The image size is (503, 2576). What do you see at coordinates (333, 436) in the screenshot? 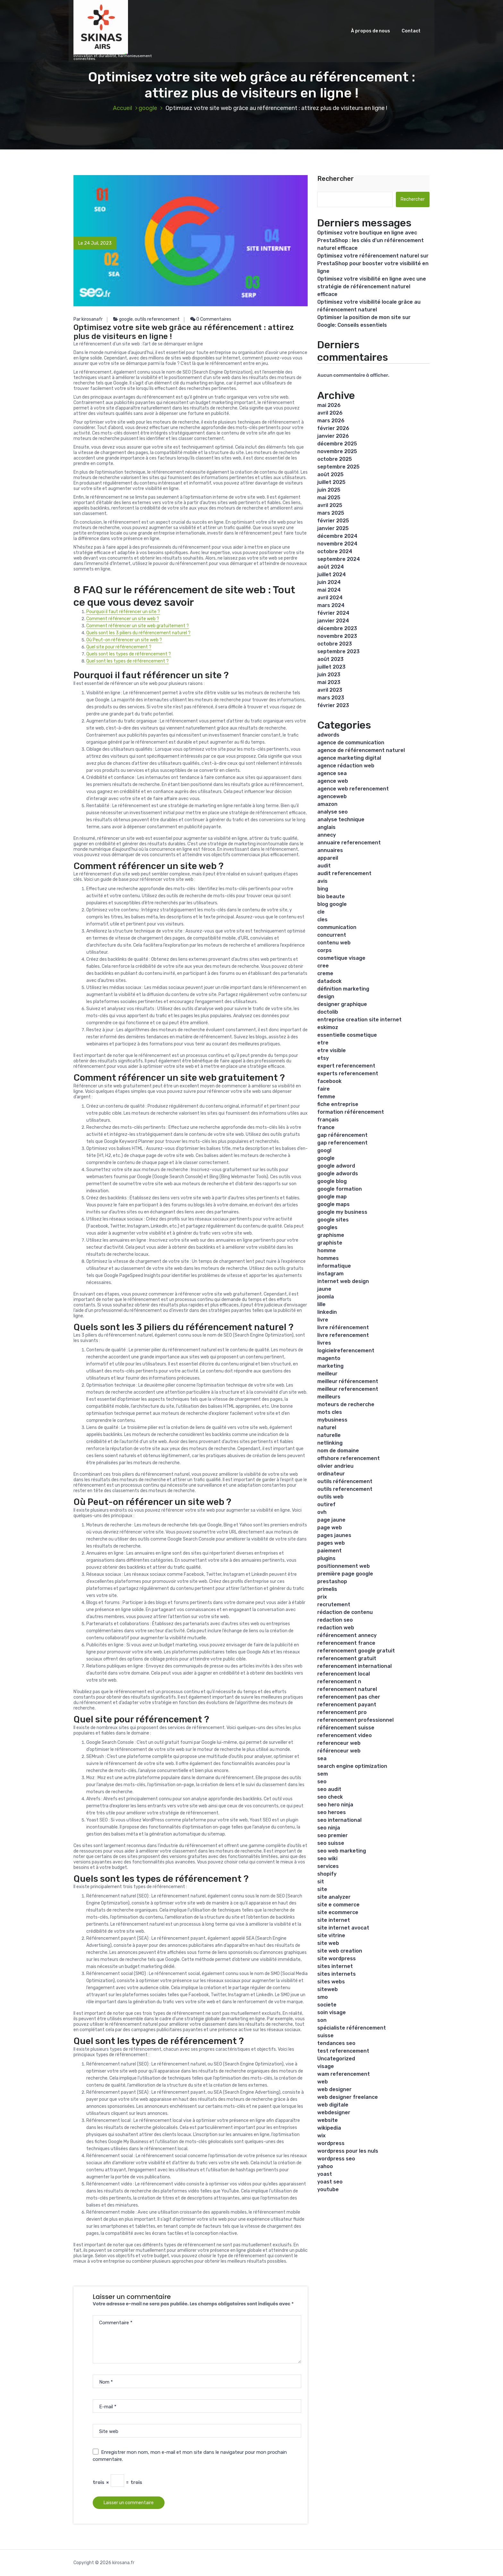
I see `janvier 2026` at bounding box center [333, 436].